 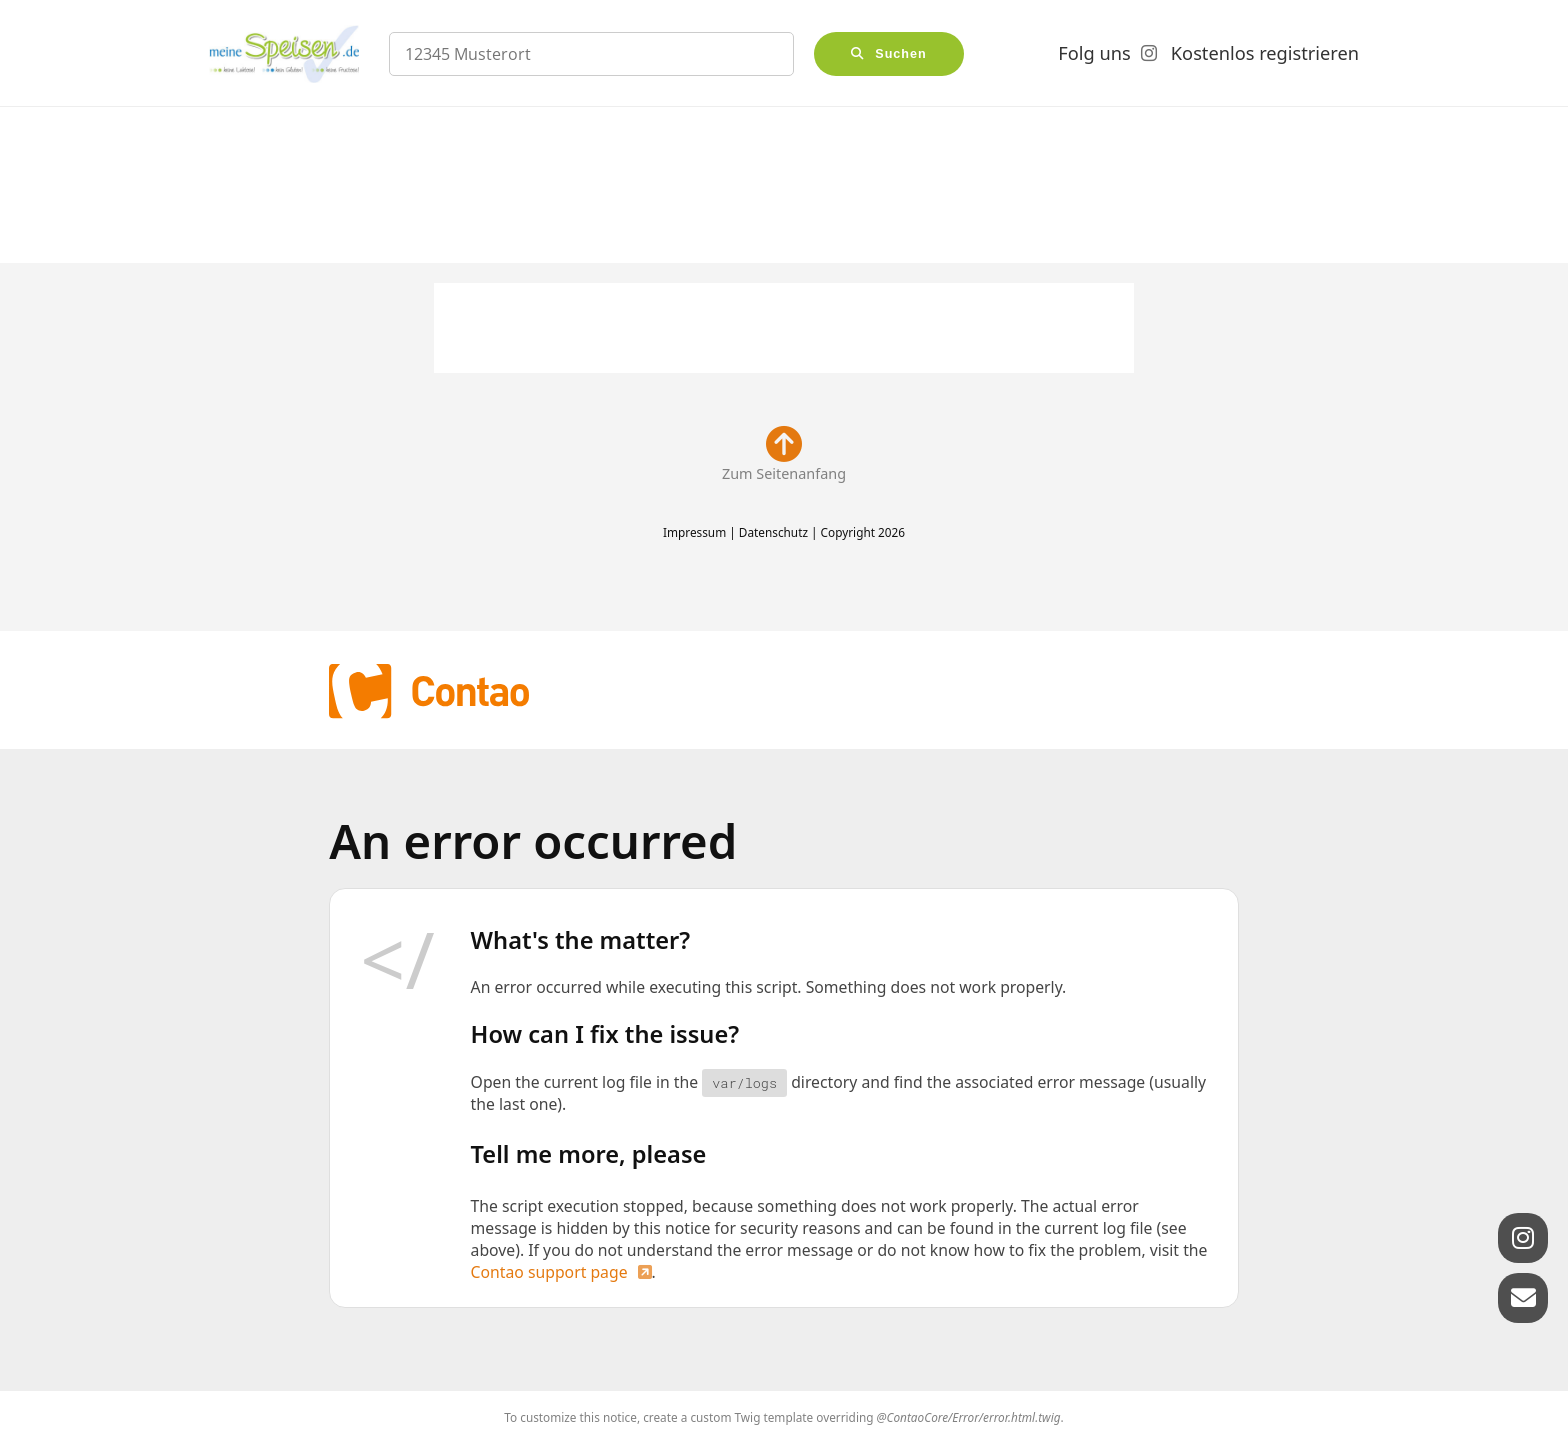 I want to click on Contao support page, so click(x=549, y=1272).